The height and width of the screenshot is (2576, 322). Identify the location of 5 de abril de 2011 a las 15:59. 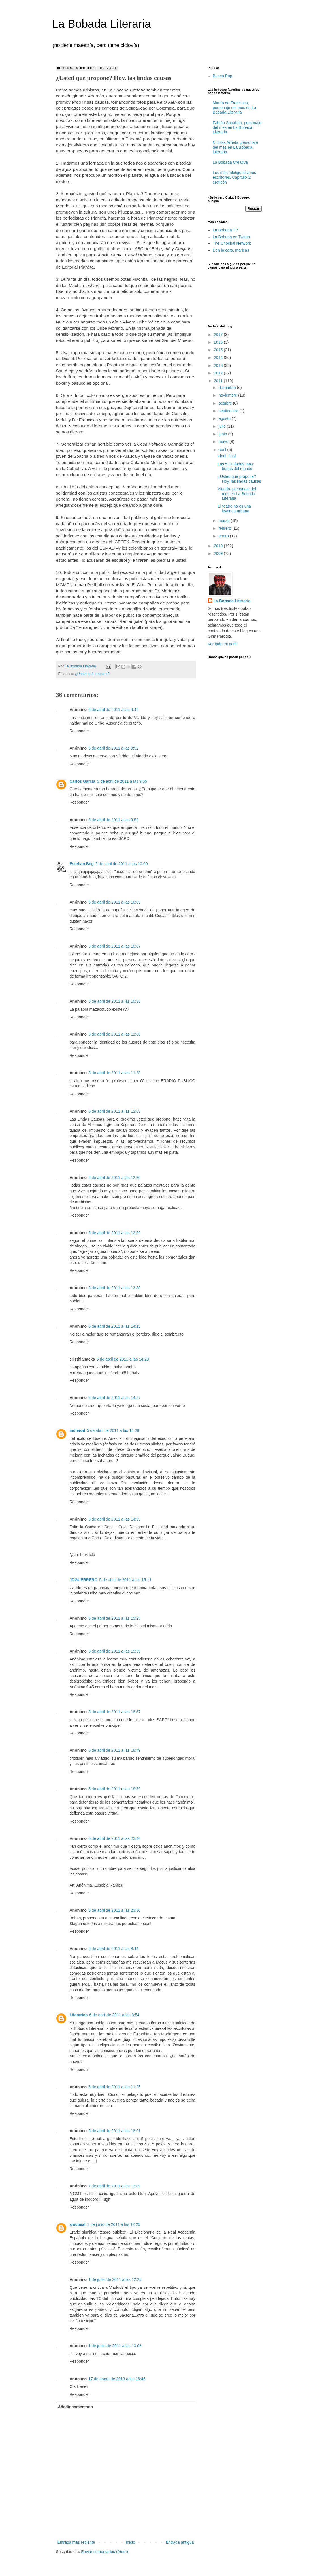
(114, 1651).